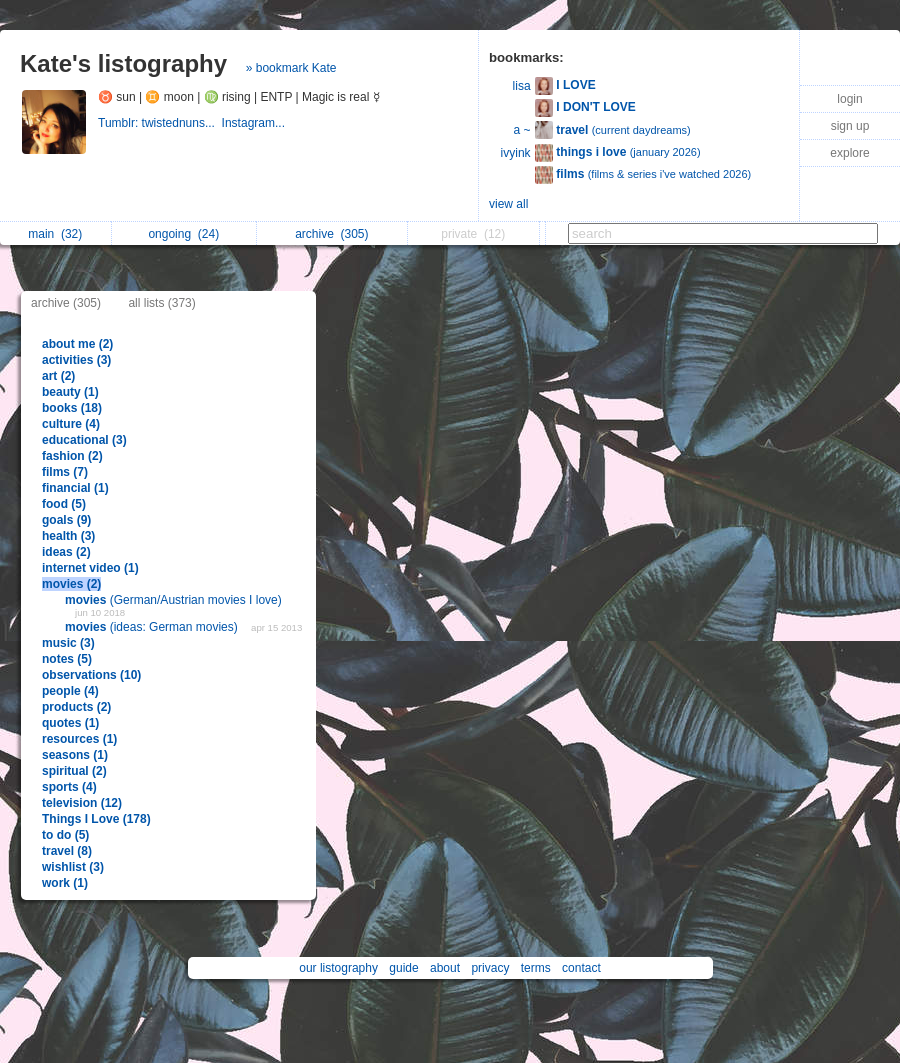 The height and width of the screenshot is (1063, 900). Describe the element at coordinates (76, 707) in the screenshot. I see `products (2)` at that location.